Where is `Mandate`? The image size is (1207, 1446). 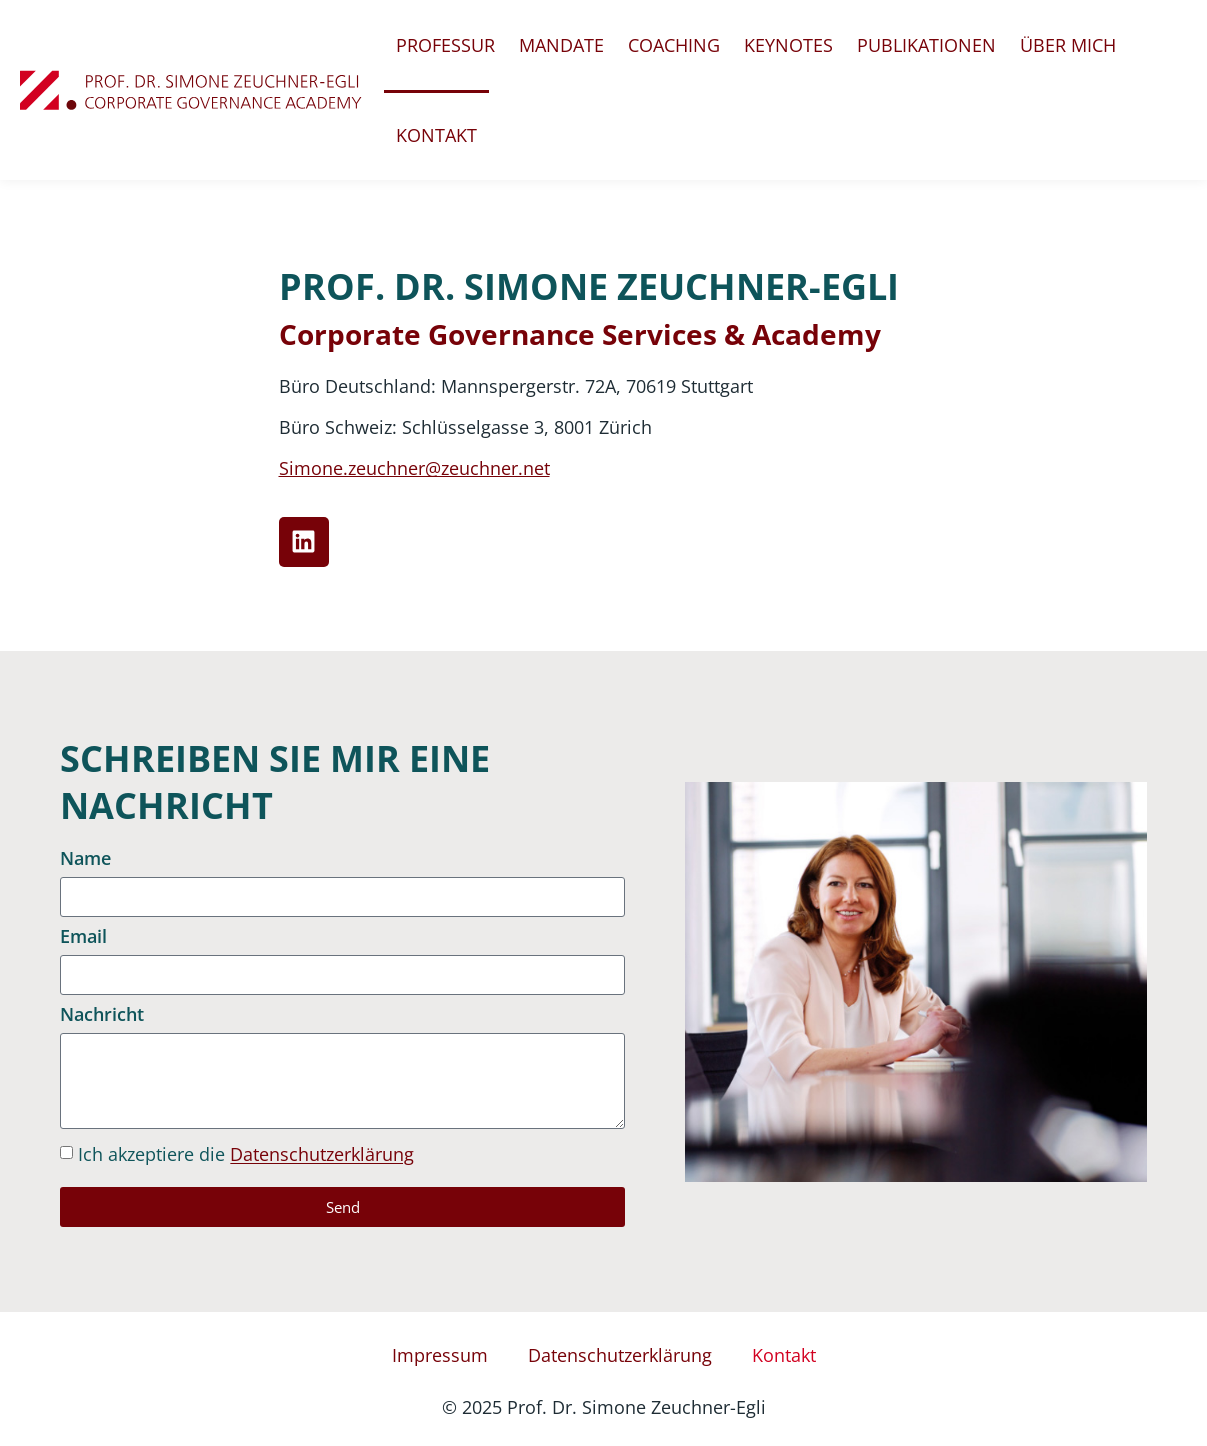
Mandate is located at coordinates (561, 45).